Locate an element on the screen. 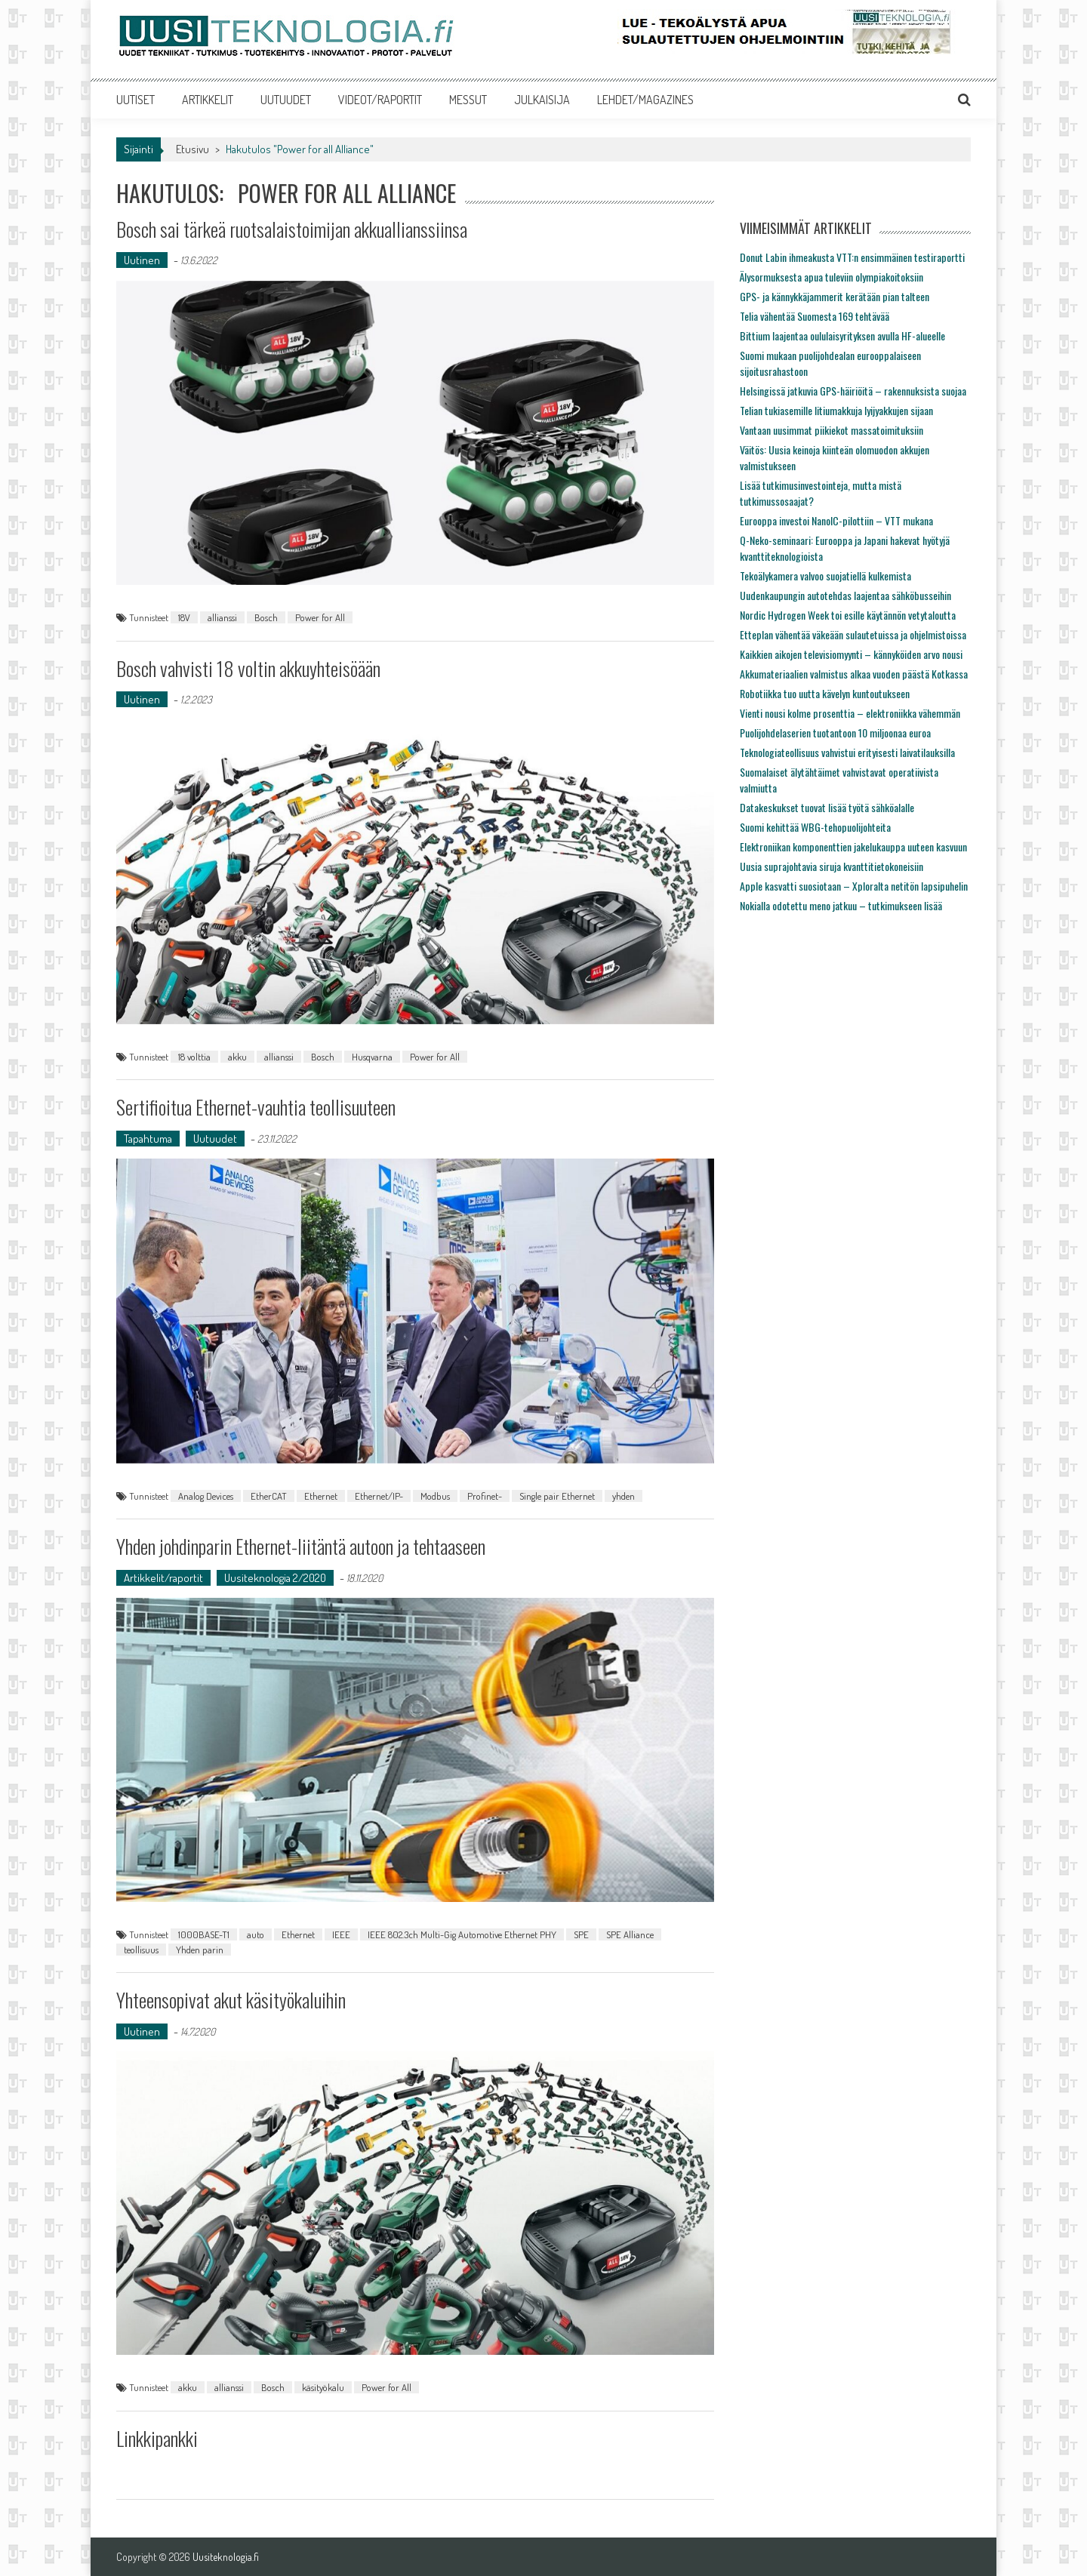 The image size is (1087, 2576). Vantaan uusimmat piikiekot massatoimituksiin is located at coordinates (831, 430).